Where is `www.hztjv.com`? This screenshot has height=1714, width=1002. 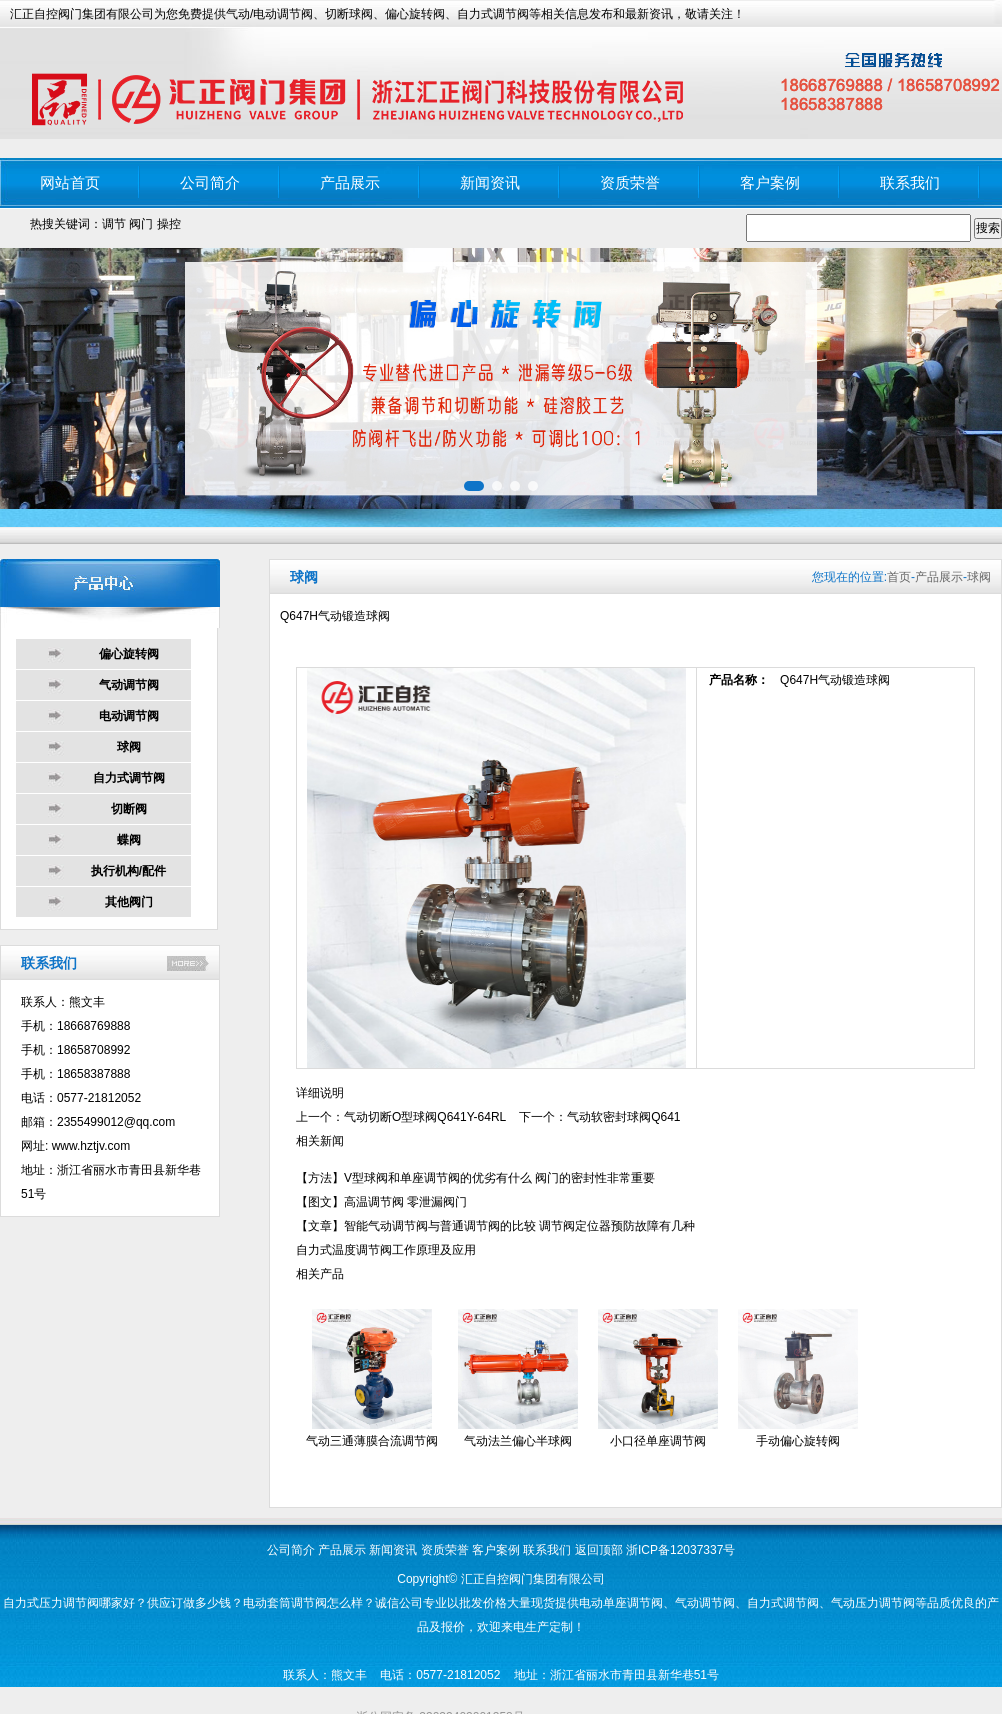 www.hztjv.com is located at coordinates (91, 1146).